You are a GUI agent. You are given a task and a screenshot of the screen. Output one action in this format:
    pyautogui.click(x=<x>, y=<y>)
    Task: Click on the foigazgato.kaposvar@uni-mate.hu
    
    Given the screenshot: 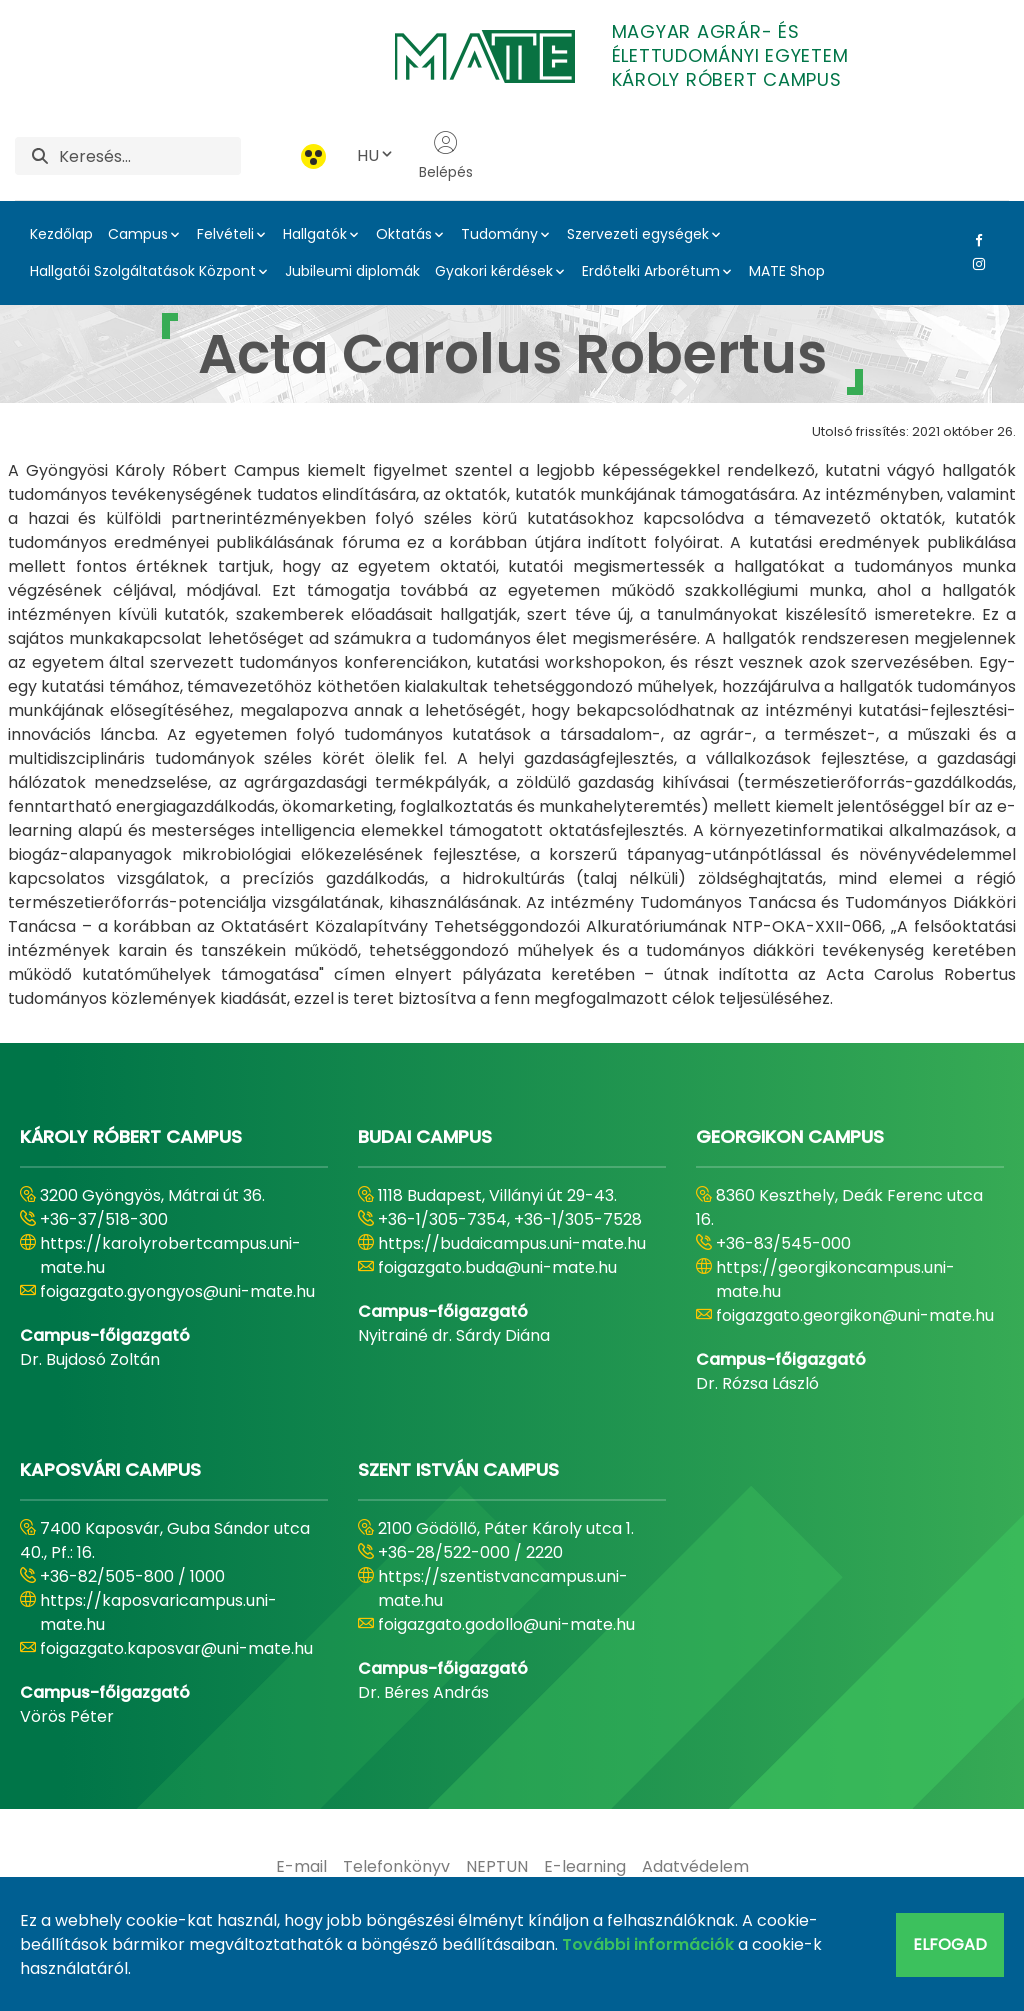 What is the action you would take?
    pyautogui.click(x=176, y=1648)
    